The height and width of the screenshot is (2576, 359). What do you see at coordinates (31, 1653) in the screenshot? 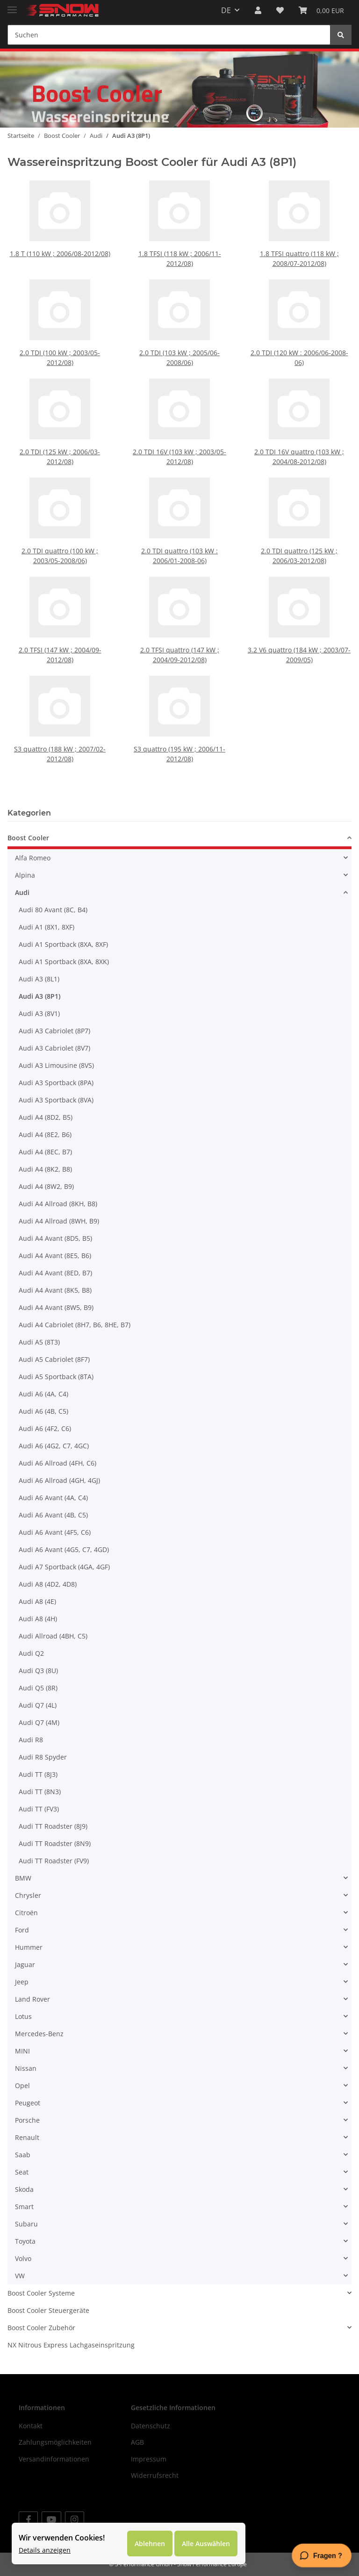
I see `Audi Q2` at bounding box center [31, 1653].